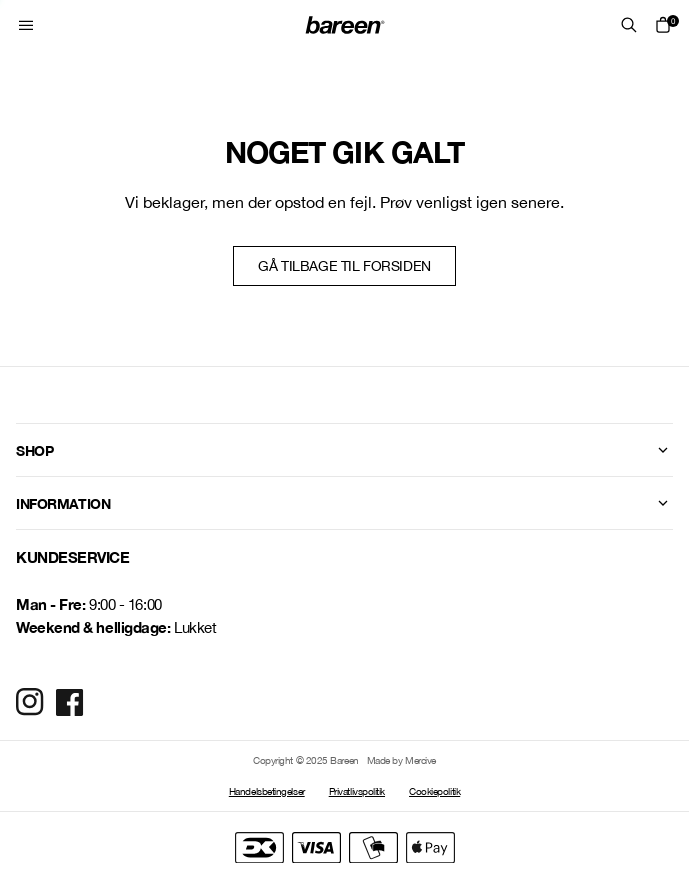 This screenshot has width=689, height=883. I want to click on [Home Mobile Link], so click(345, 25).